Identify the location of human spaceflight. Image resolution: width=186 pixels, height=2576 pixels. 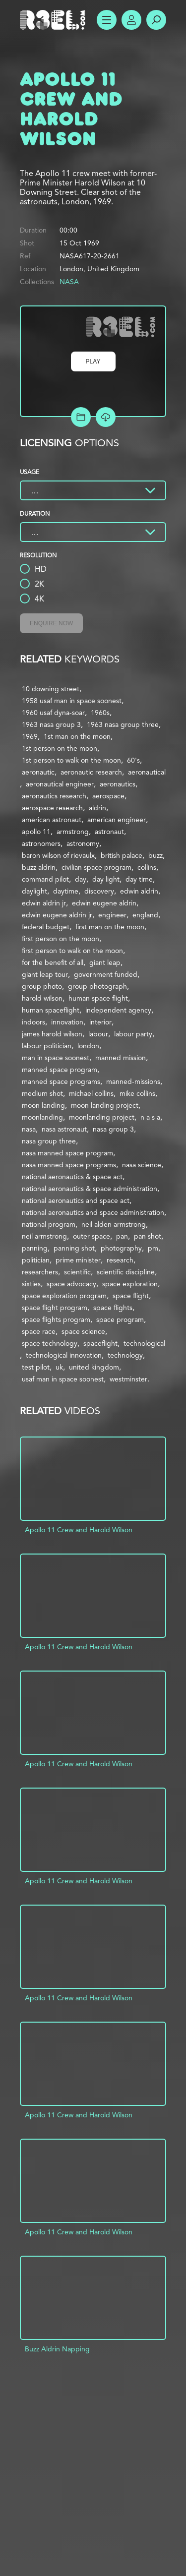
(50, 1010).